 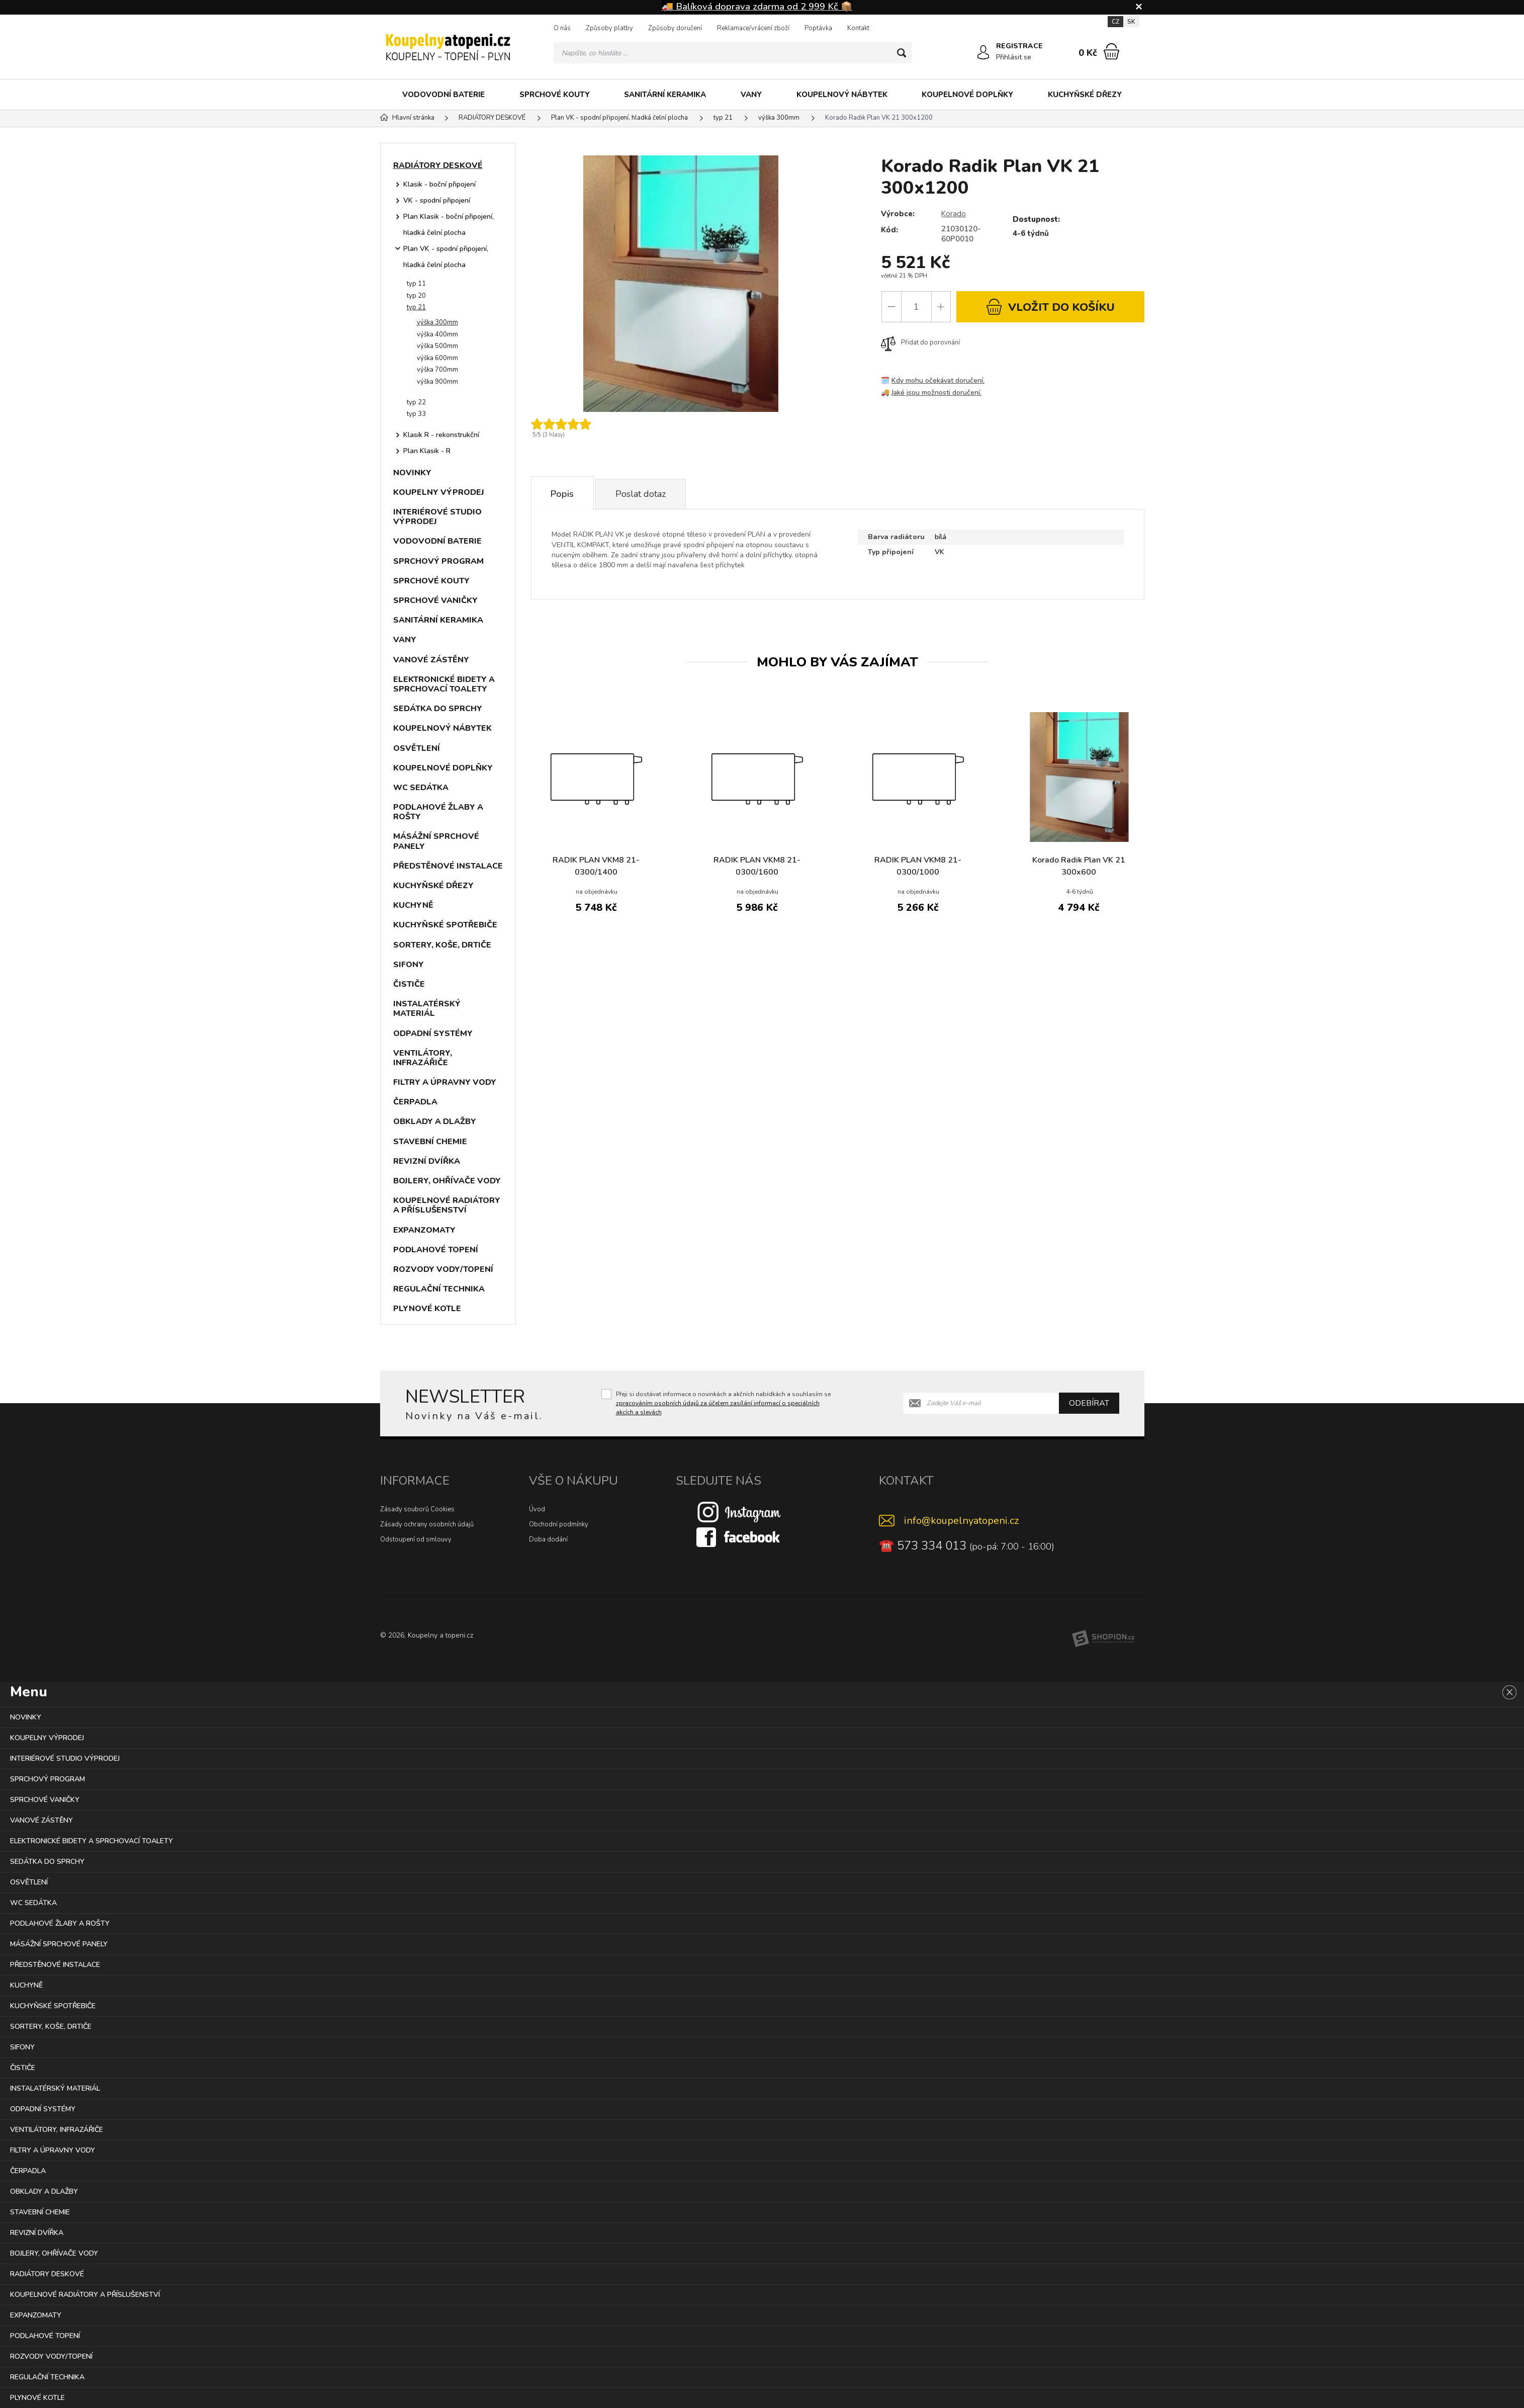 I want to click on ČISTIČE, so click(x=409, y=984).